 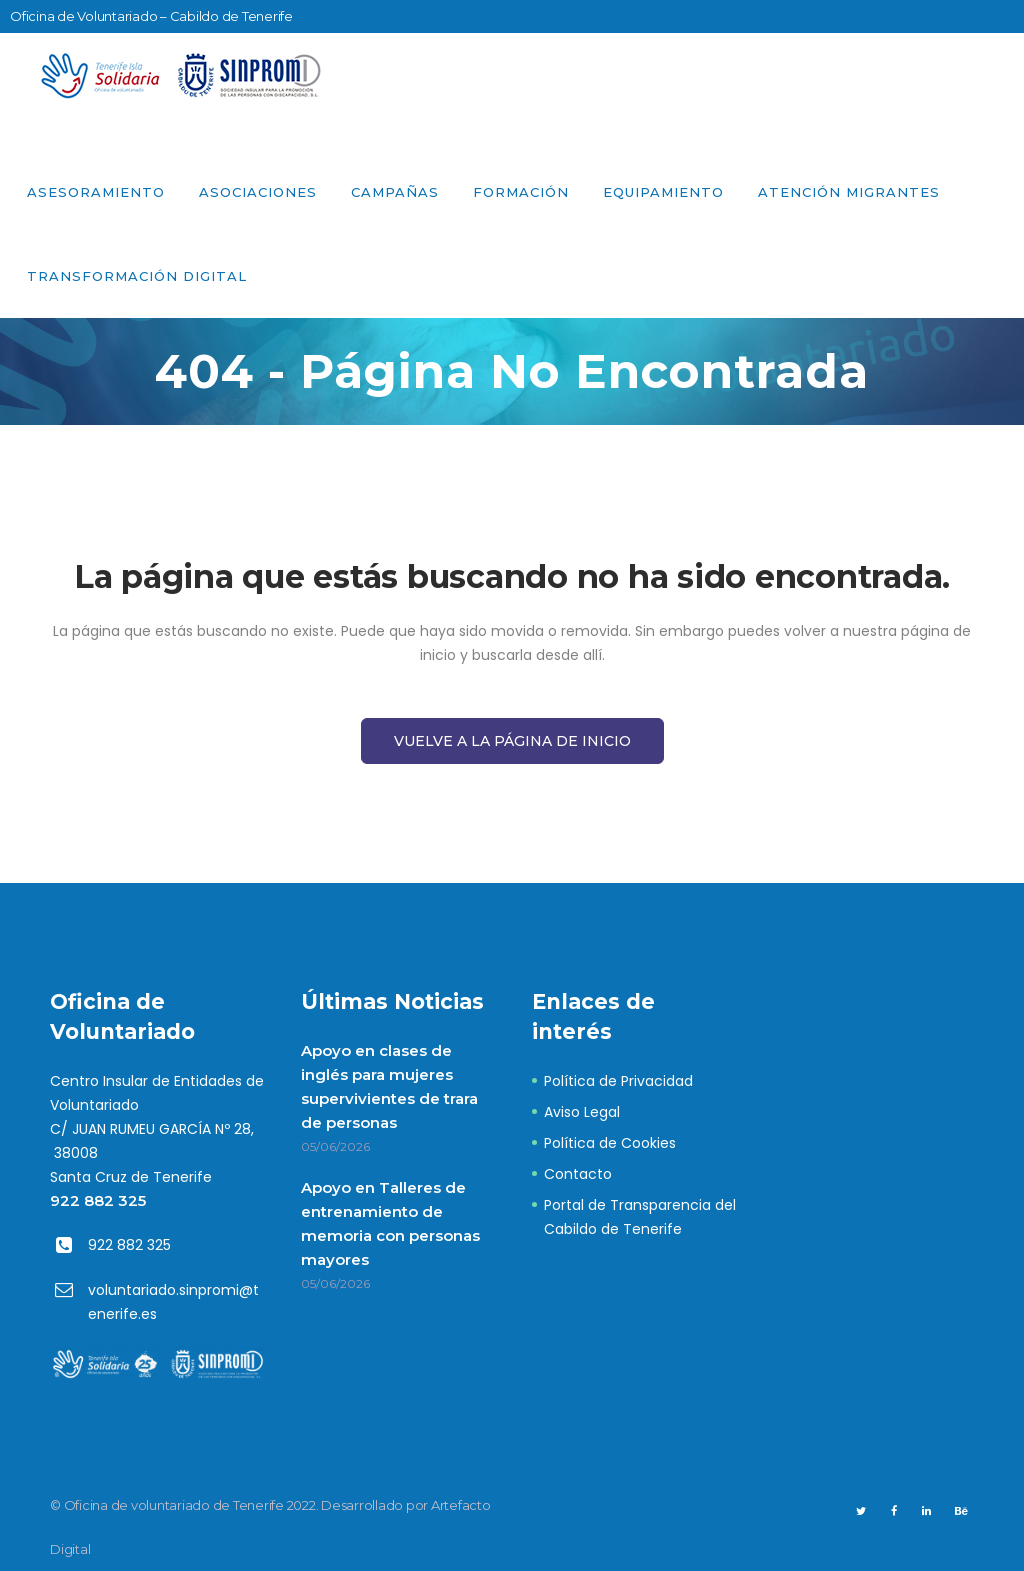 I want to click on Aviso Legal, so click(x=582, y=1112).